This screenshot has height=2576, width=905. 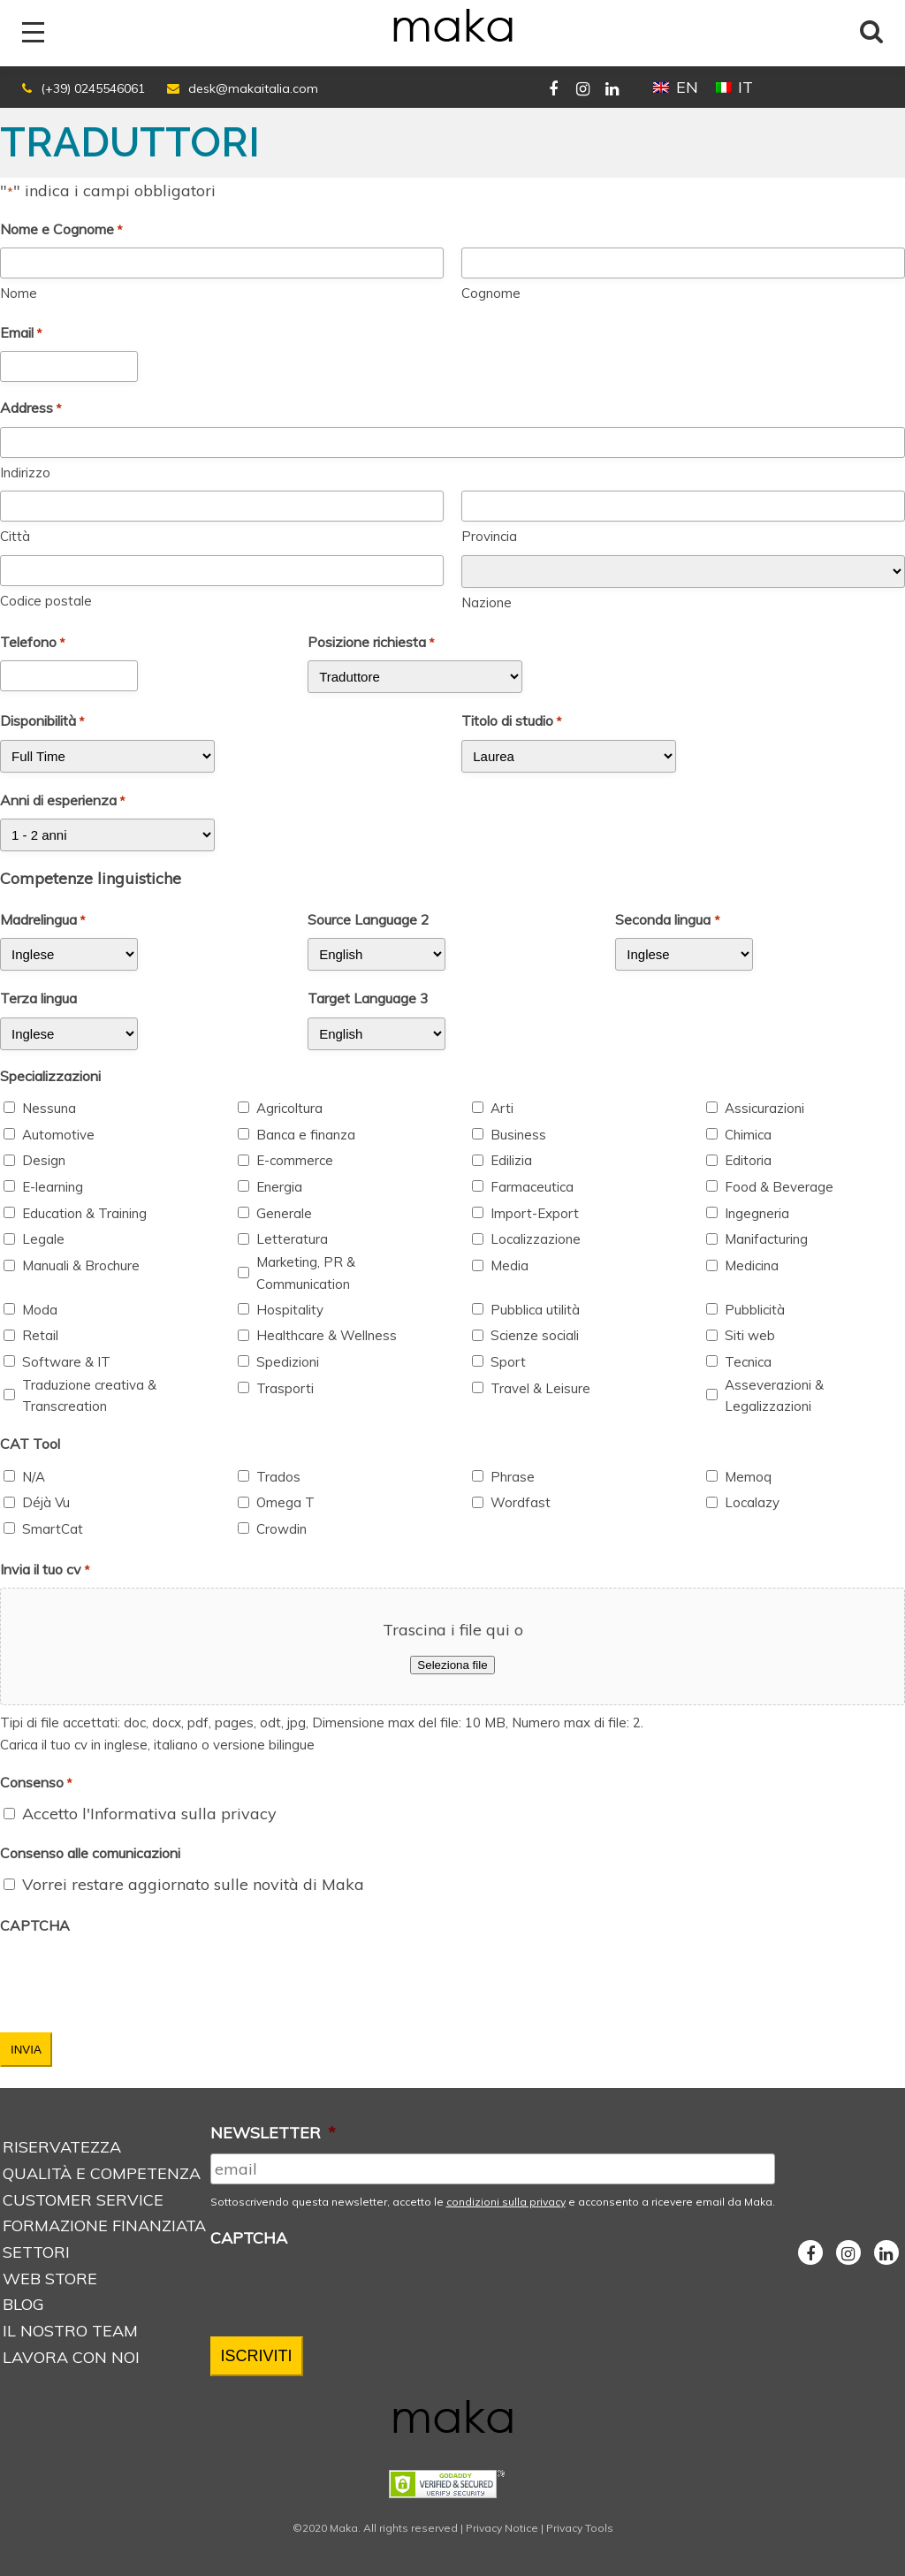 I want to click on Siti web, so click(x=750, y=1335).